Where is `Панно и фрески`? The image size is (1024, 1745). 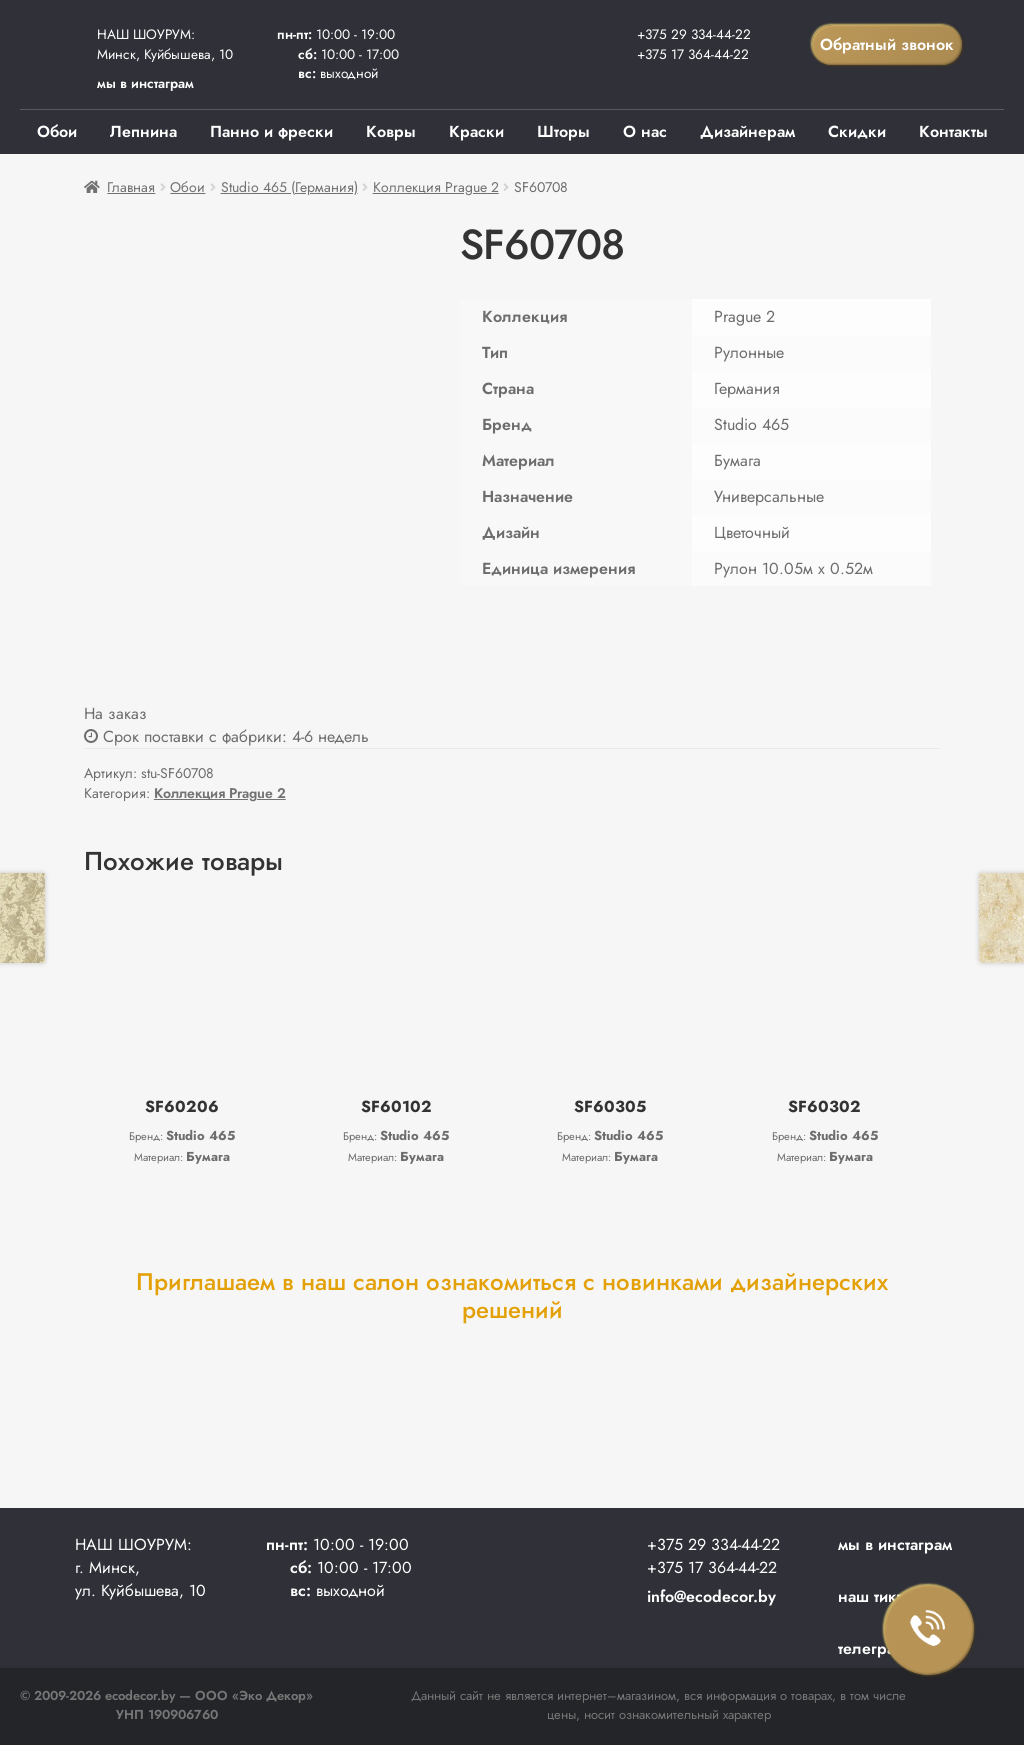 Панно и фрески is located at coordinates (271, 131).